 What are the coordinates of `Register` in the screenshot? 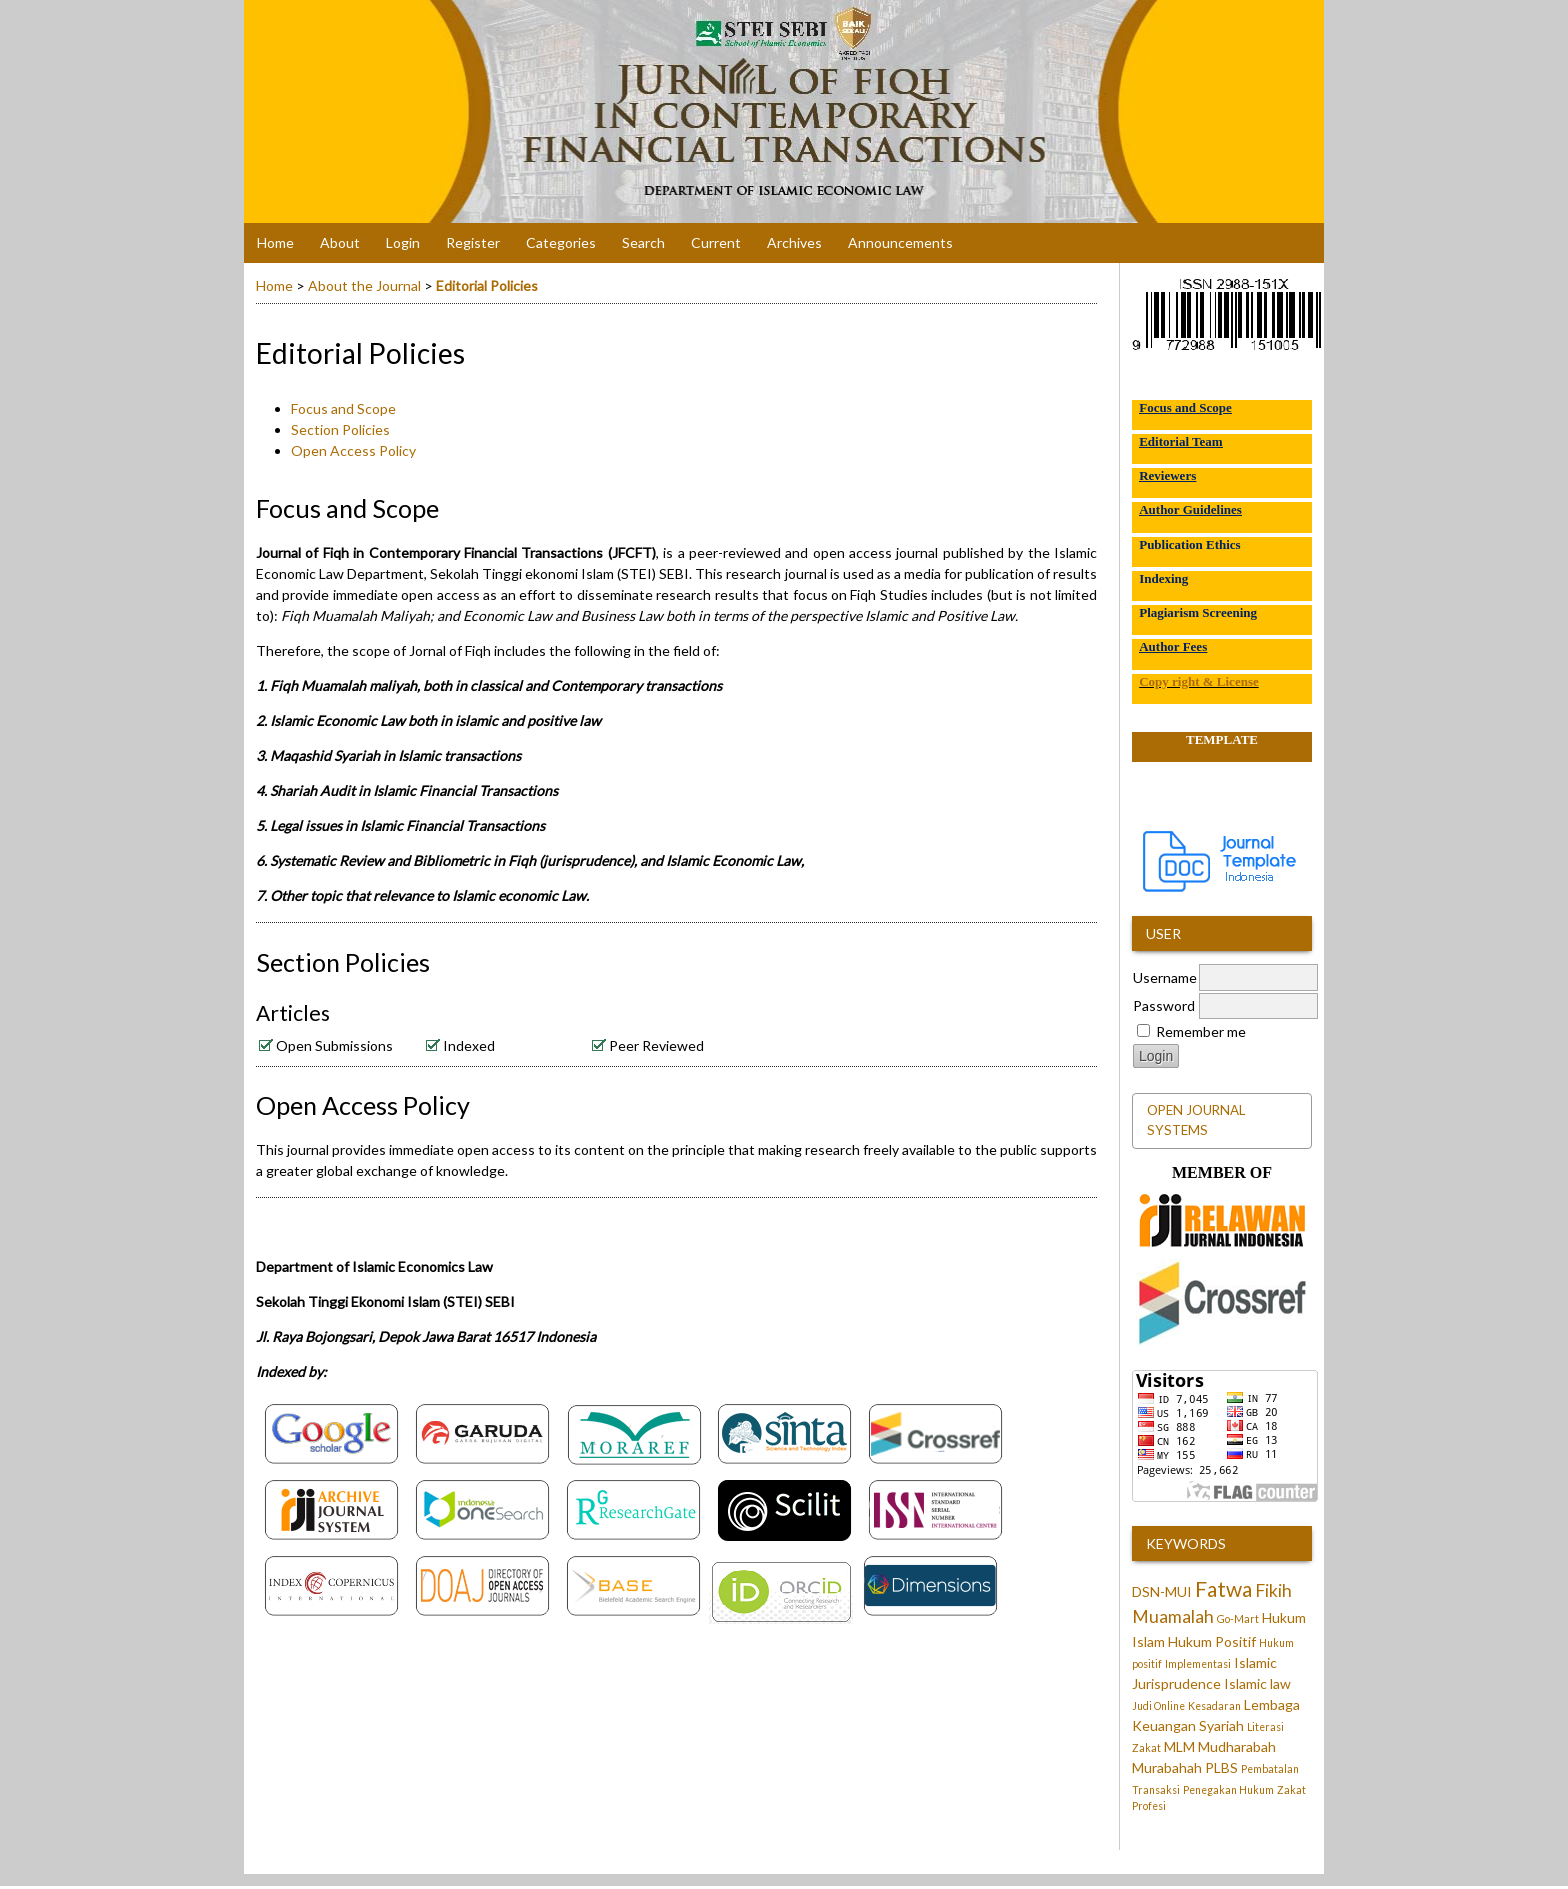 It's located at (473, 242).